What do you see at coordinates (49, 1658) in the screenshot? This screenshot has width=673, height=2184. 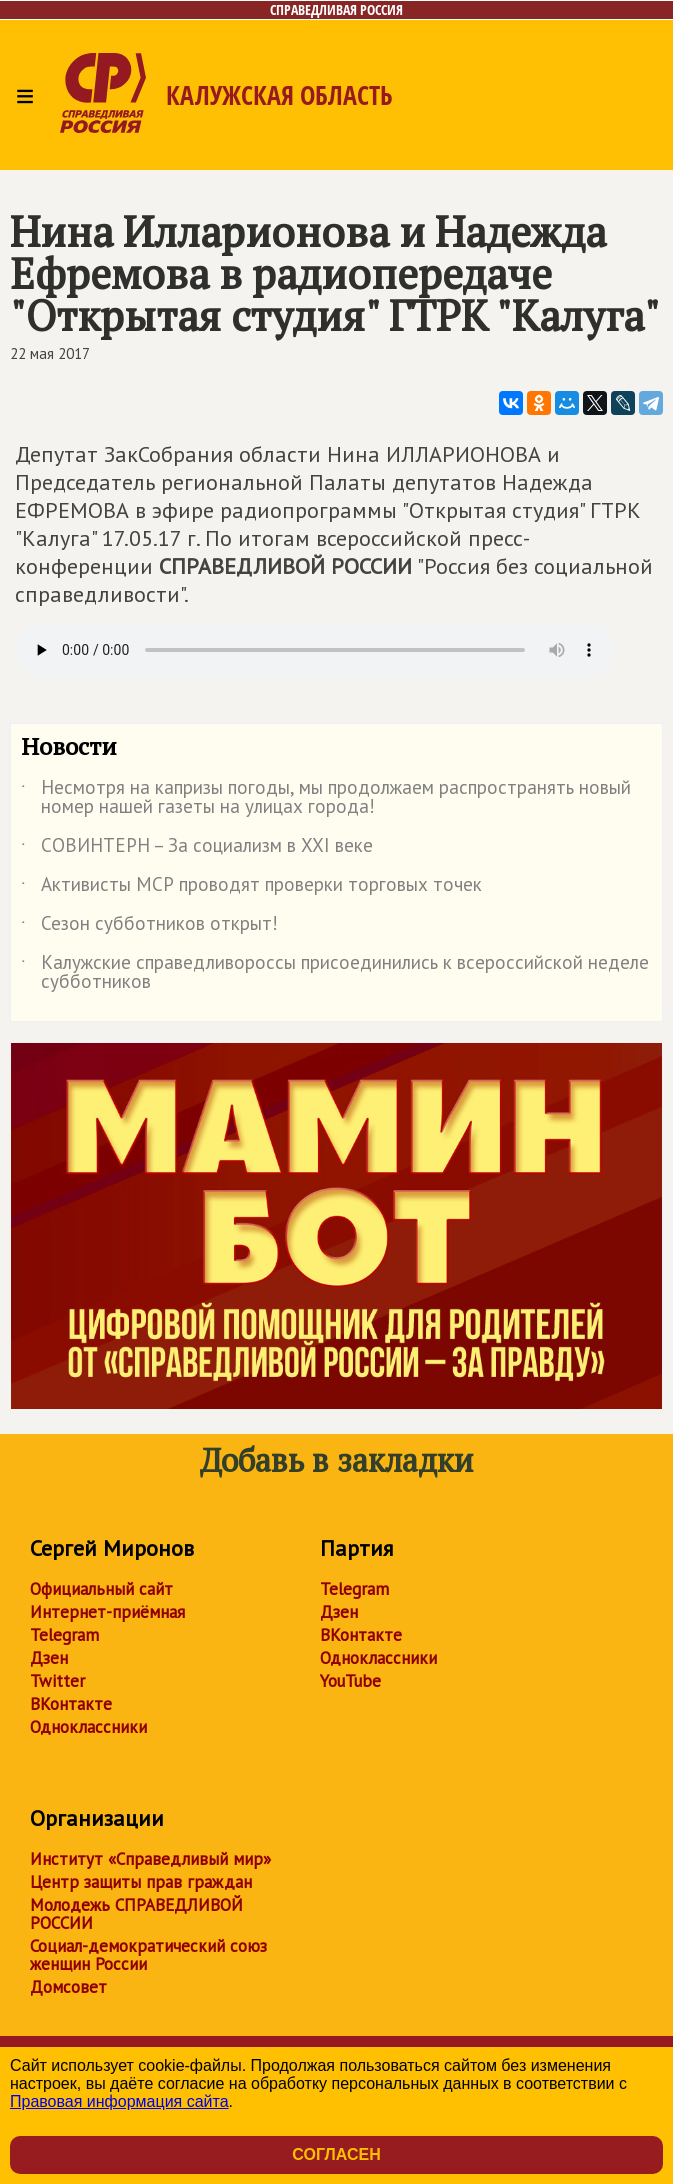 I see `Дзен` at bounding box center [49, 1658].